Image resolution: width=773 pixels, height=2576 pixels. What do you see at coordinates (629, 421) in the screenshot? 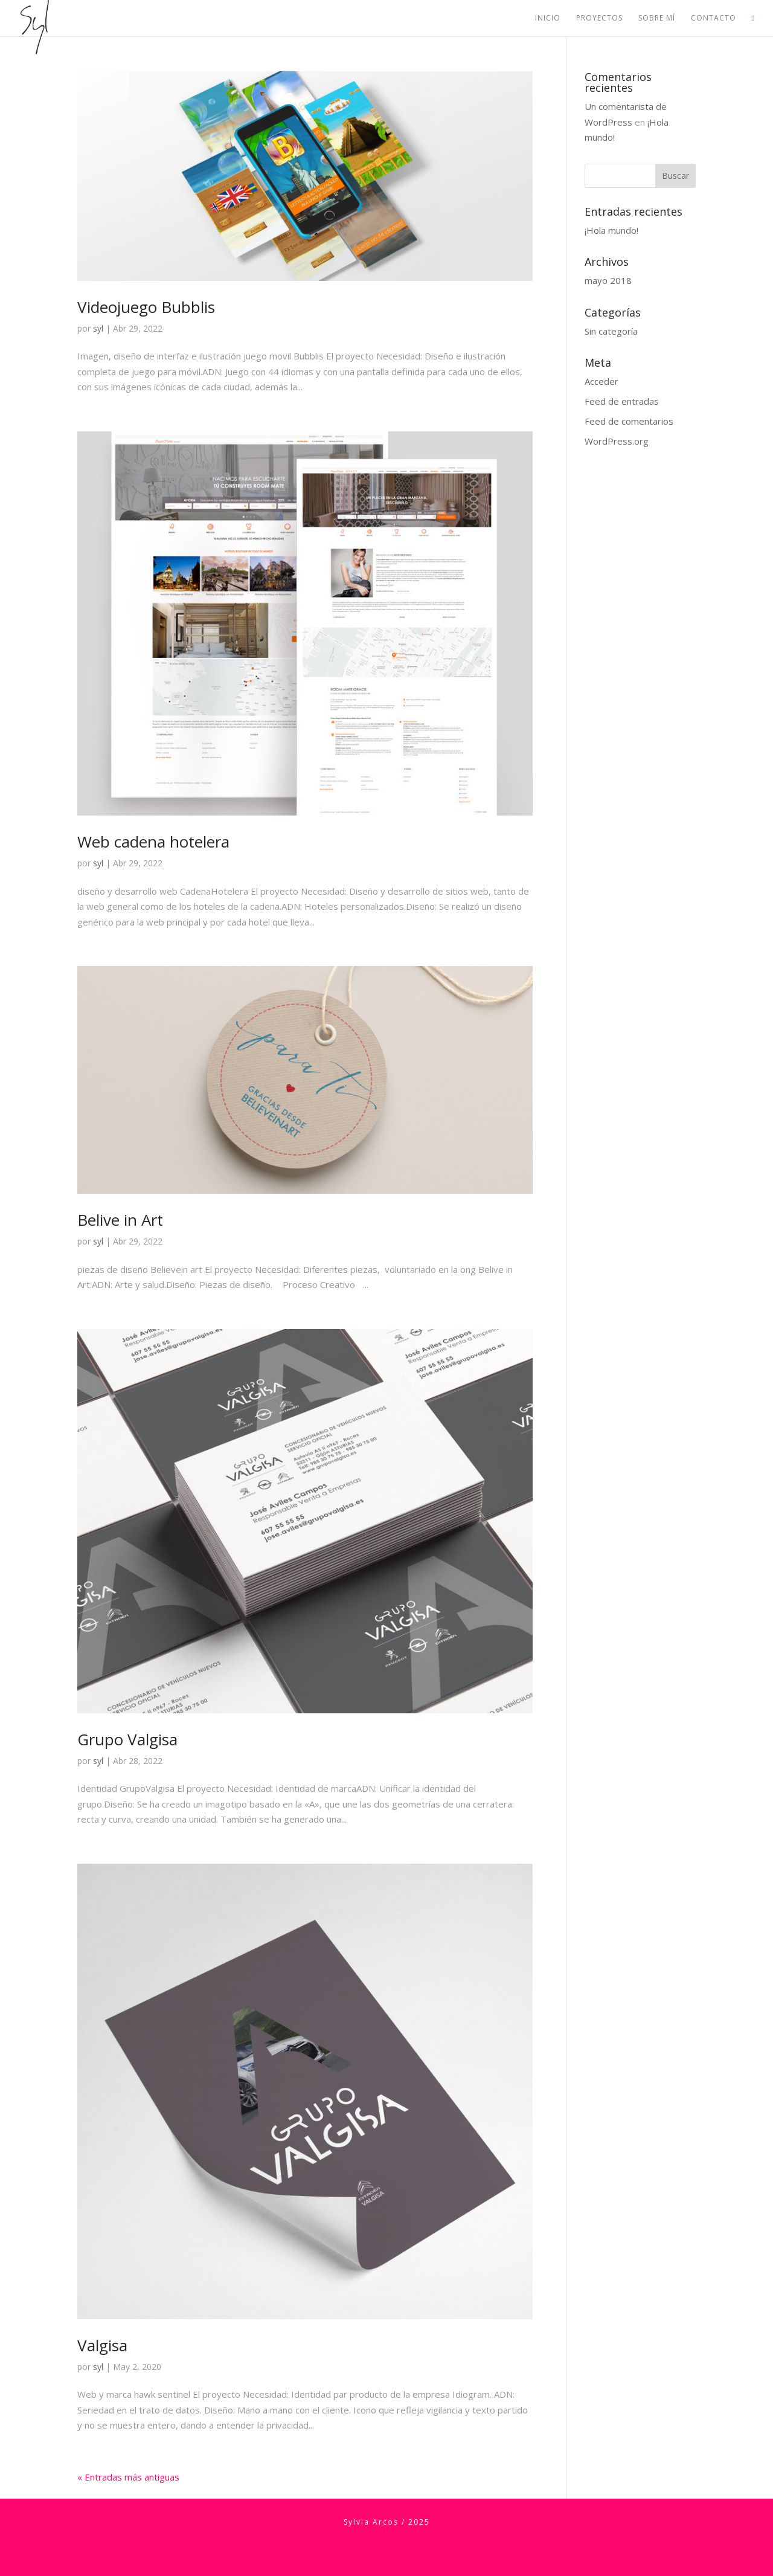
I see `Feed de comentarios` at bounding box center [629, 421].